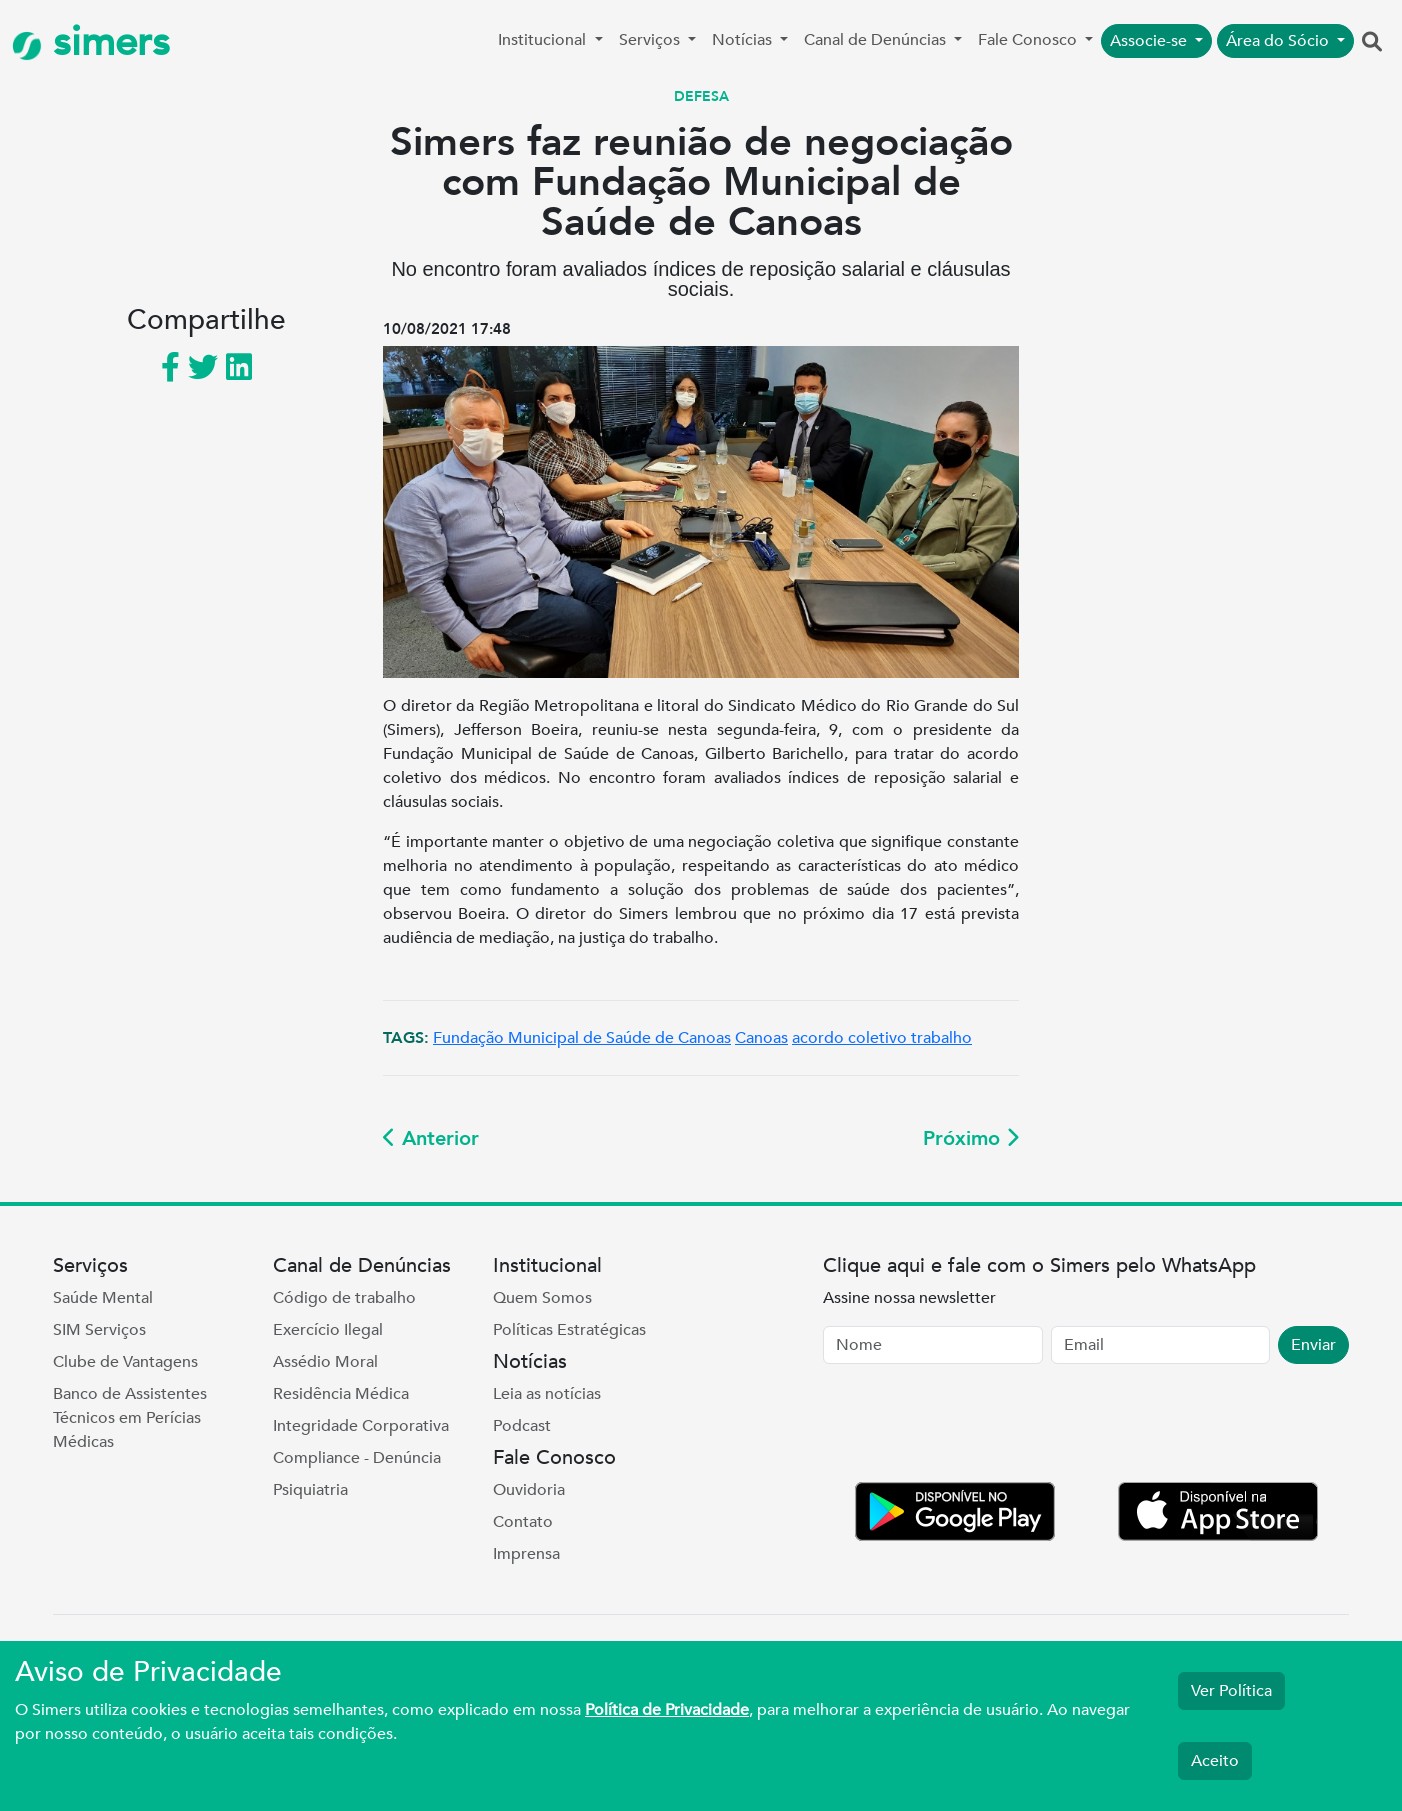 The width and height of the screenshot is (1402, 1811). What do you see at coordinates (91, 42) in the screenshot?
I see `simers` at bounding box center [91, 42].